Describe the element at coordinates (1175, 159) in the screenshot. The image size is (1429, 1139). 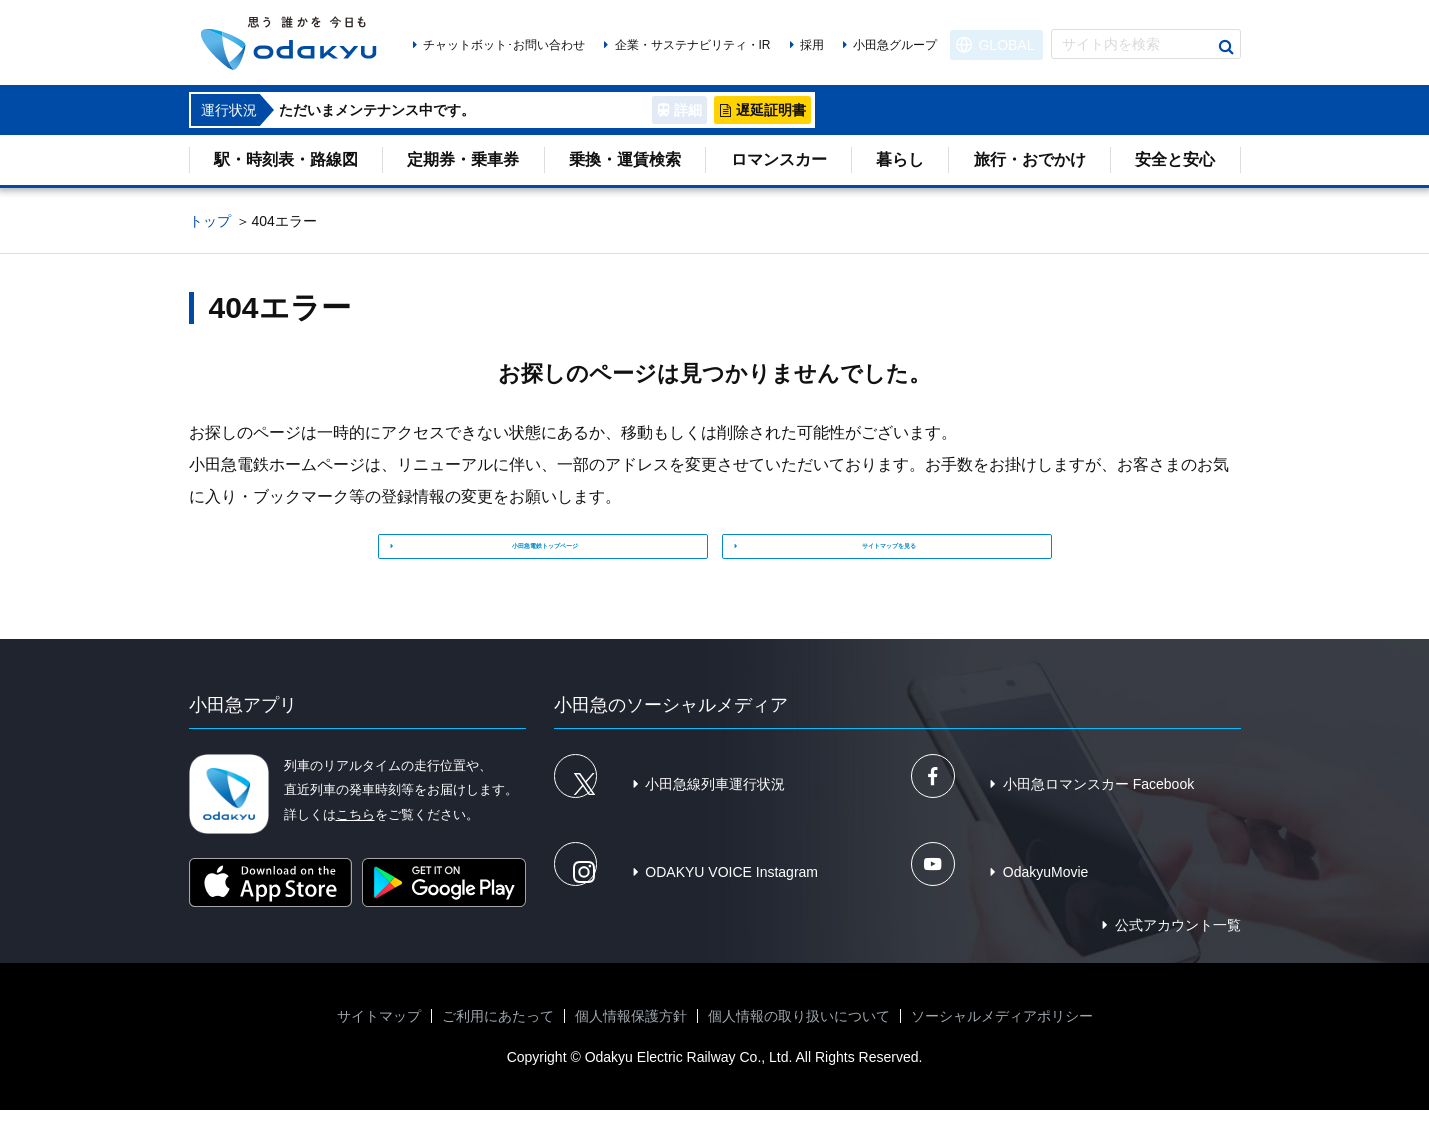
I see `安全と安心` at that location.